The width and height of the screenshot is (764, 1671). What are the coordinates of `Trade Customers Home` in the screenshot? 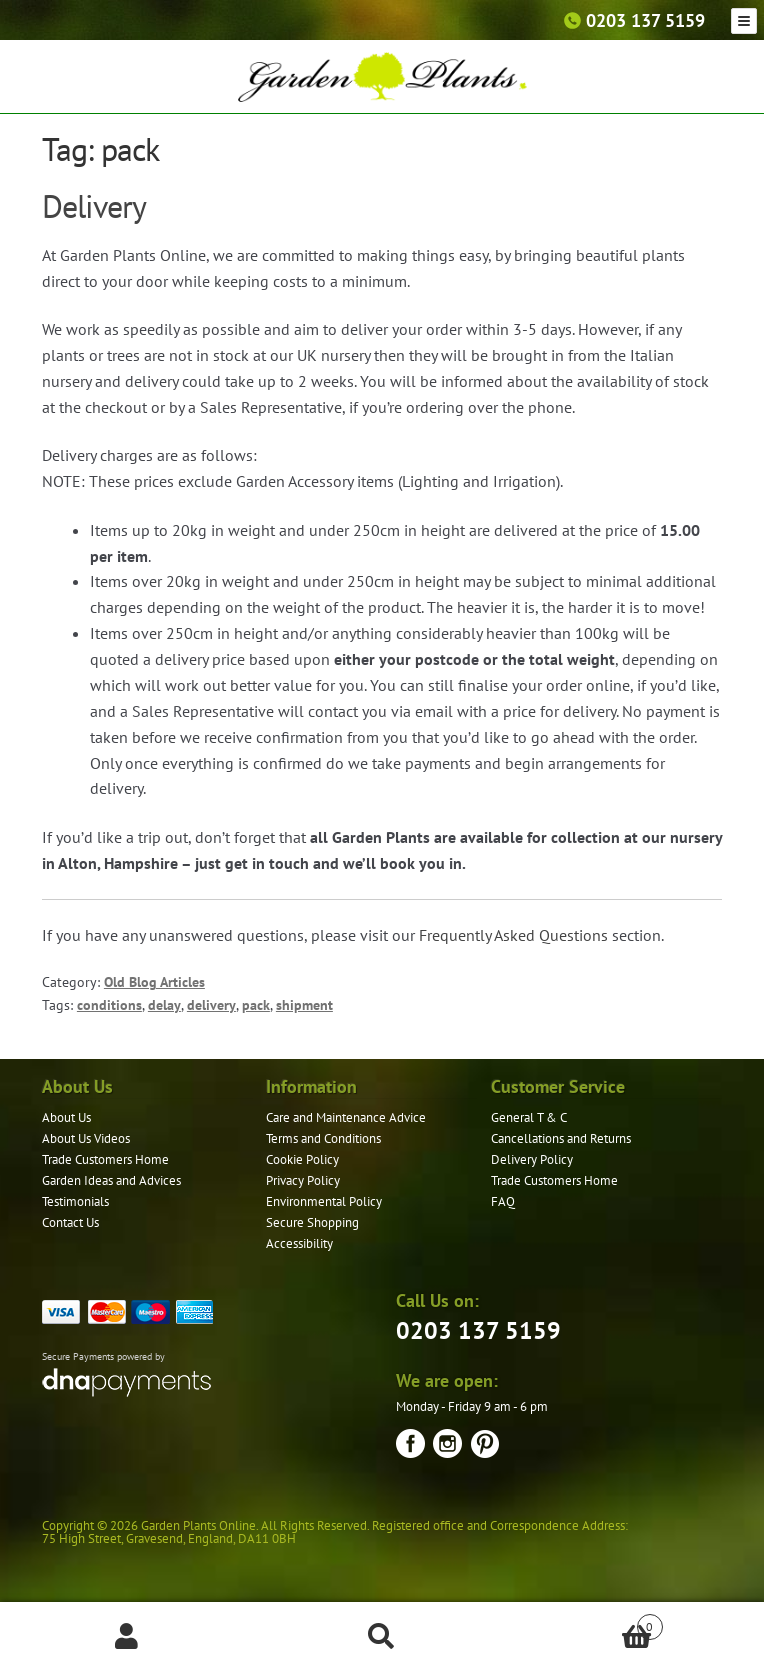 It's located at (105, 1159).